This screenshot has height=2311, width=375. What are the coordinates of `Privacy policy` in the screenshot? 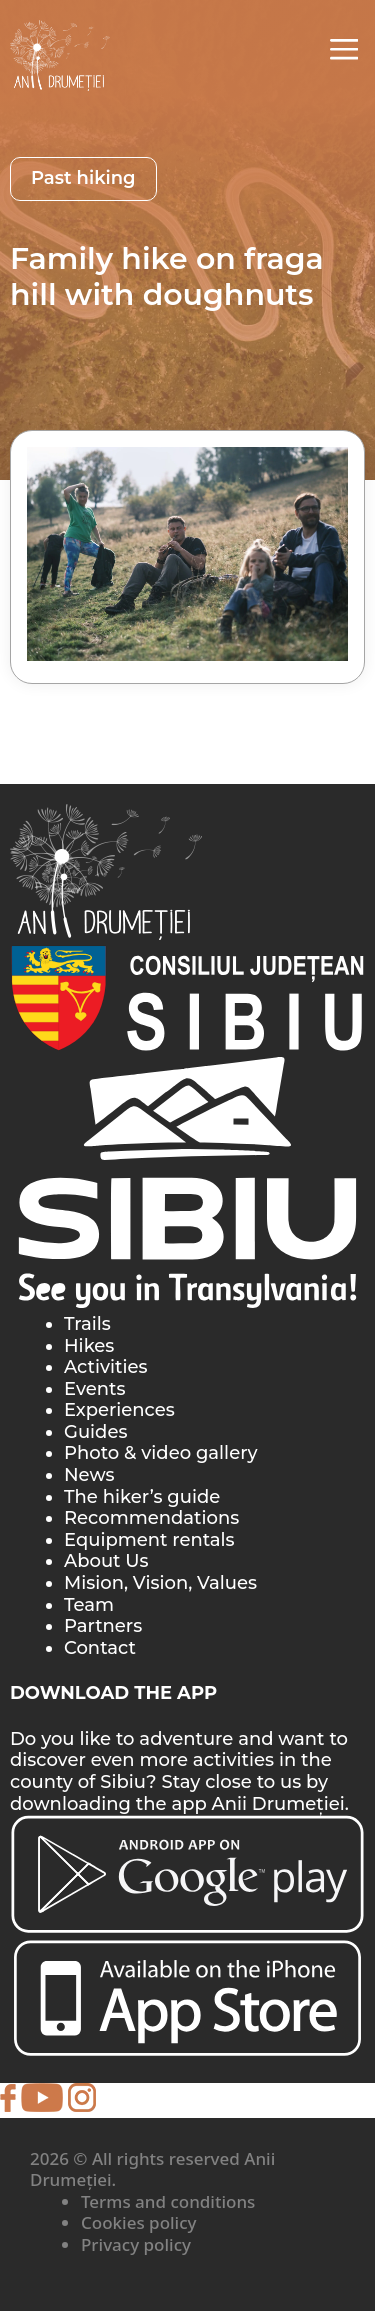 It's located at (136, 2244).